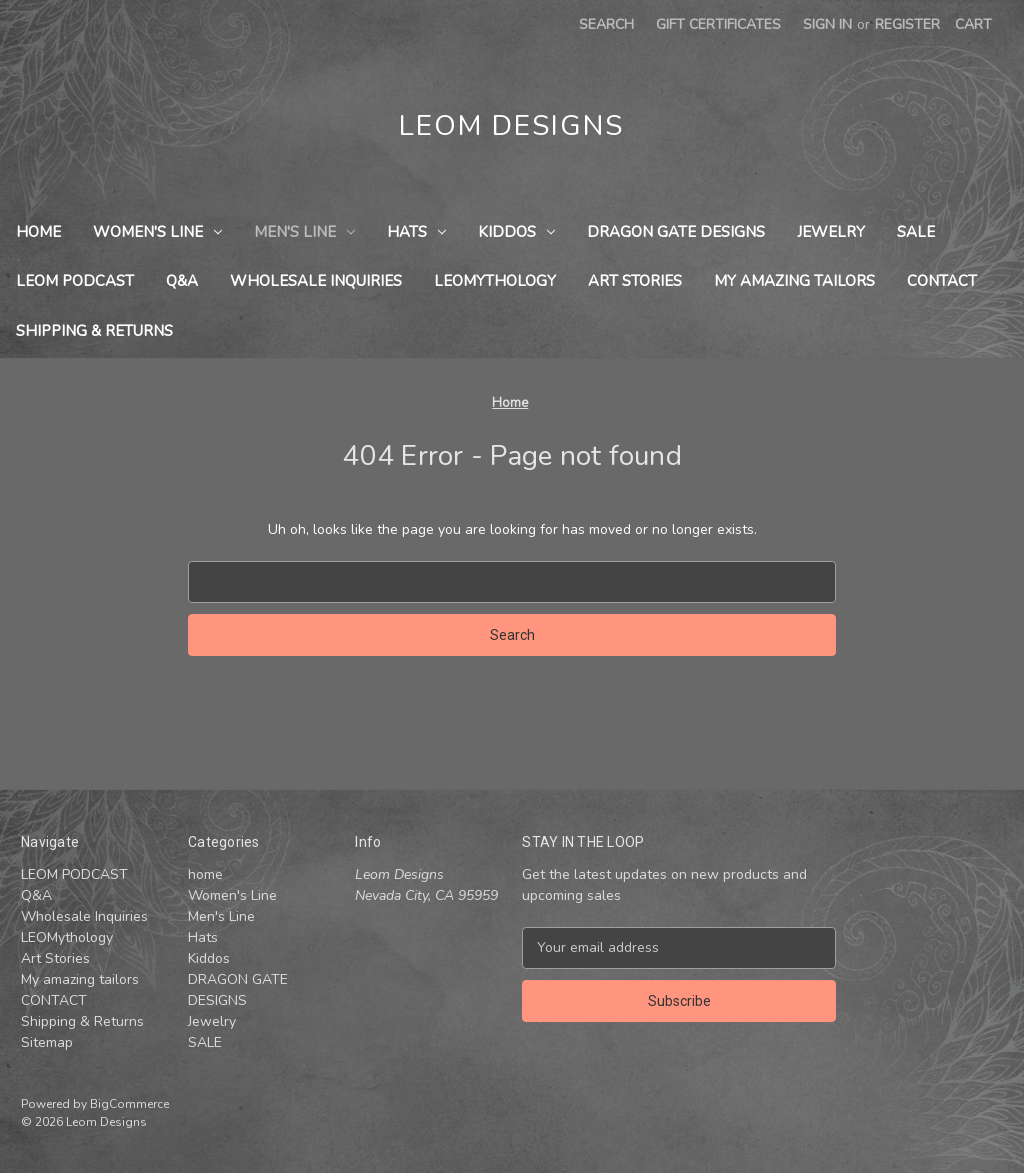 This screenshot has width=1024, height=1173. What do you see at coordinates (916, 232) in the screenshot?
I see `SALE` at bounding box center [916, 232].